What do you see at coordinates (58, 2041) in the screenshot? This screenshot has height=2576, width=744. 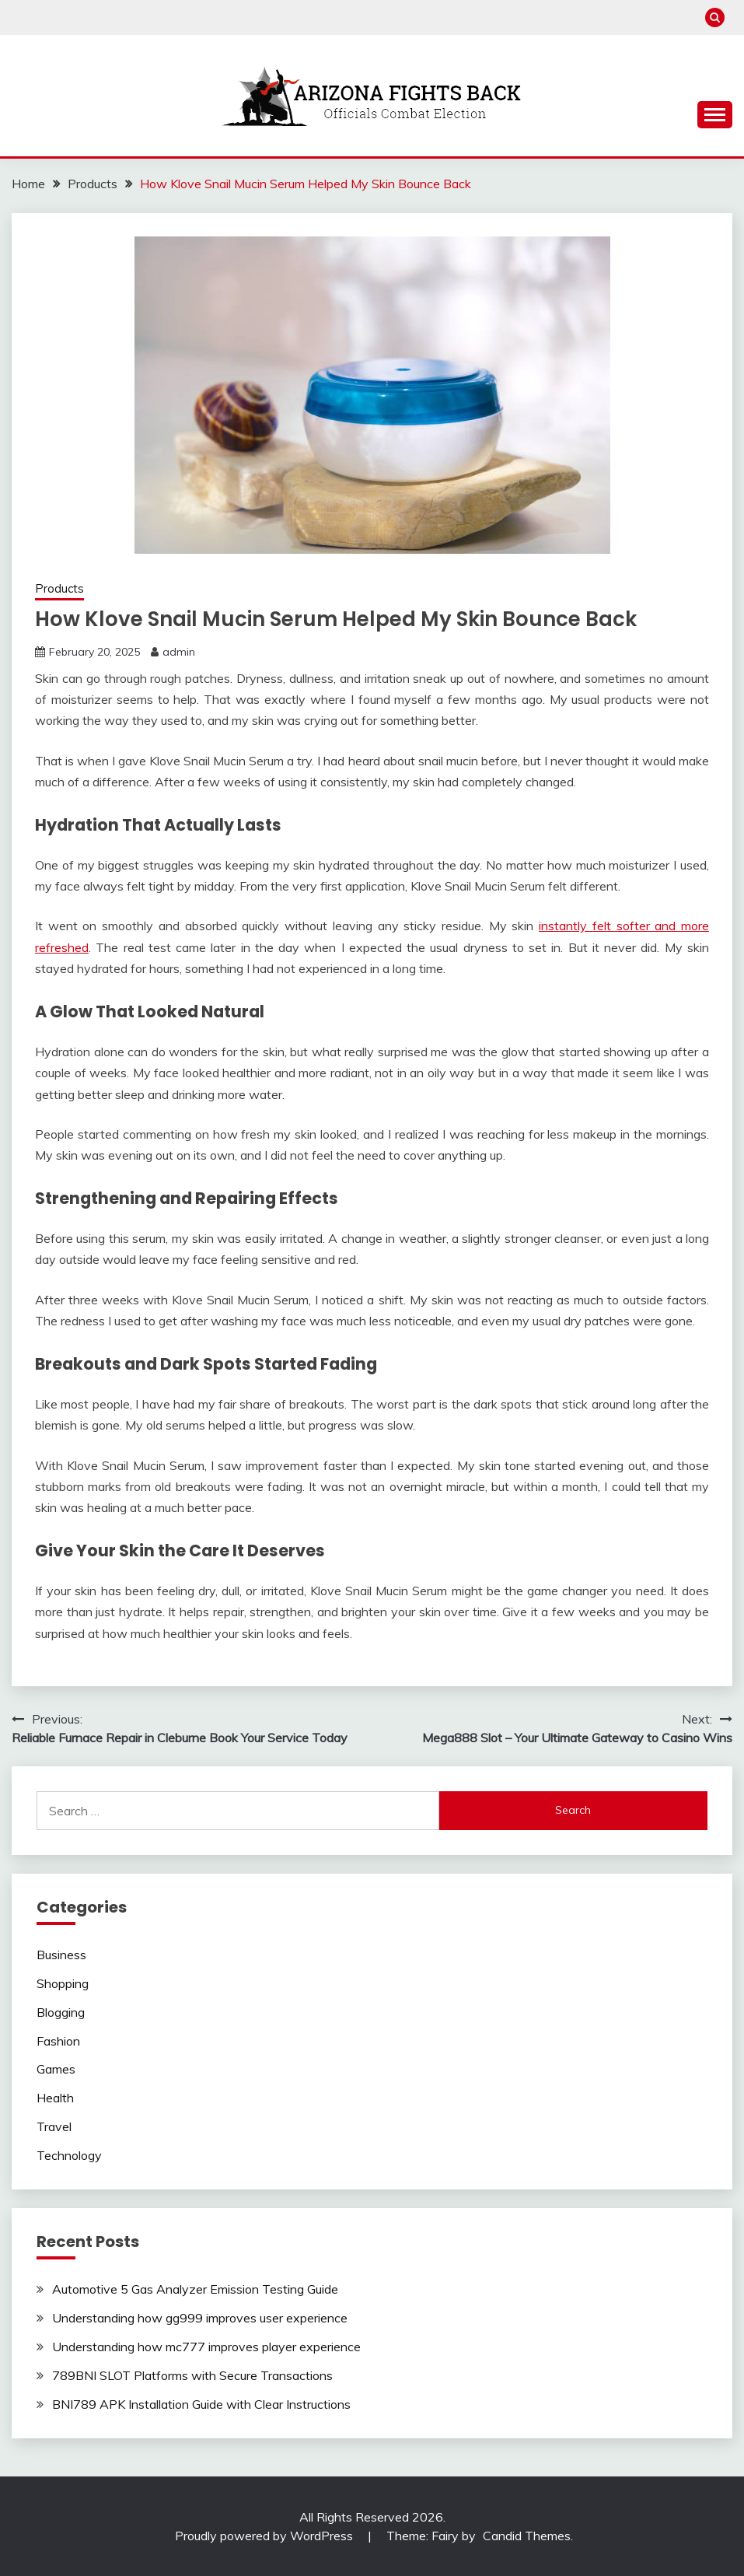 I see `Fashion` at bounding box center [58, 2041].